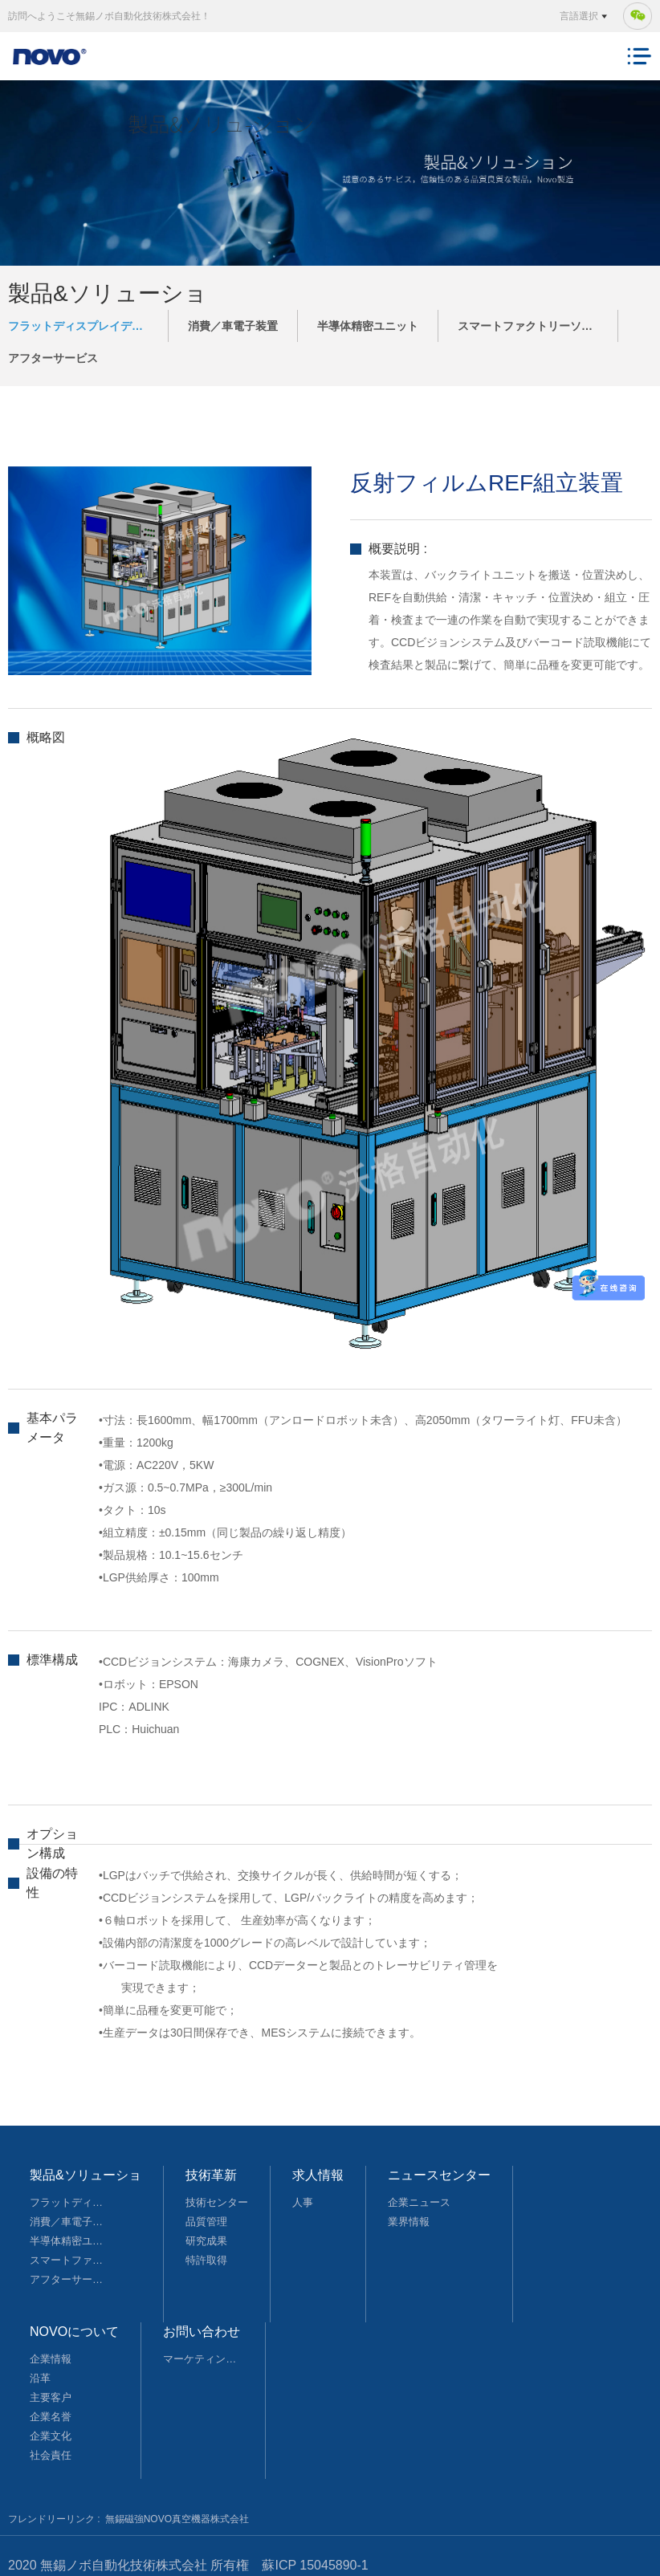  What do you see at coordinates (201, 2331) in the screenshot?
I see `お問い合わせ` at bounding box center [201, 2331].